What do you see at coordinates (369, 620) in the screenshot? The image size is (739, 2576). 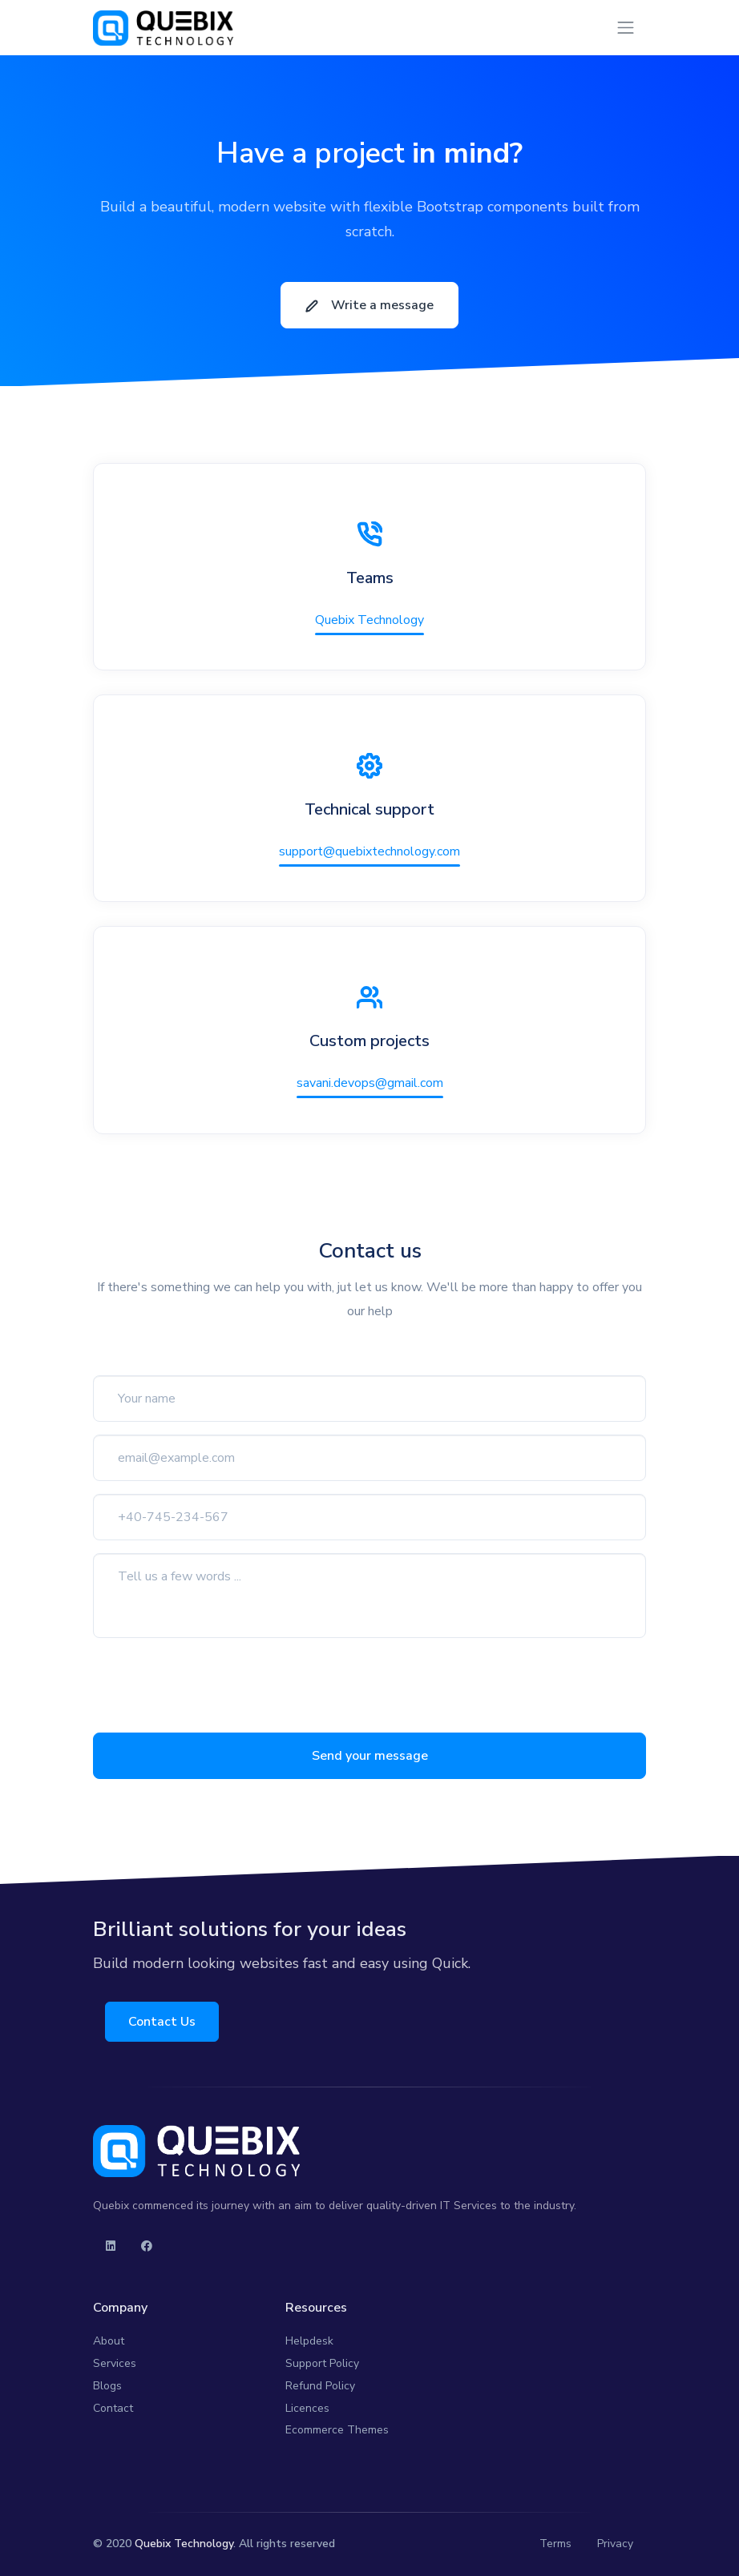 I see `Quebix Technology` at bounding box center [369, 620].